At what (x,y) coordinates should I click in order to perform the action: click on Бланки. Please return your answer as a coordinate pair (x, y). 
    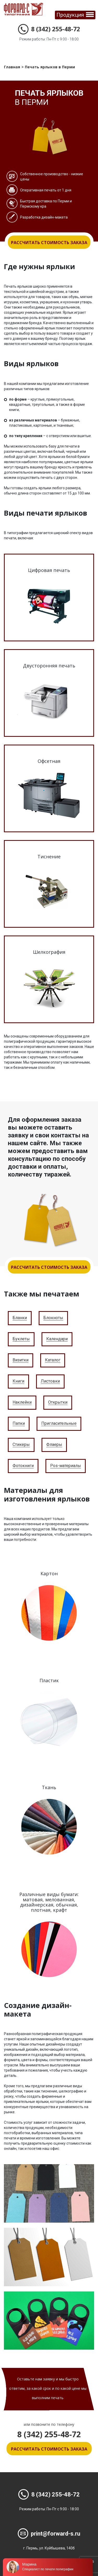
    Looking at the image, I should click on (20, 1318).